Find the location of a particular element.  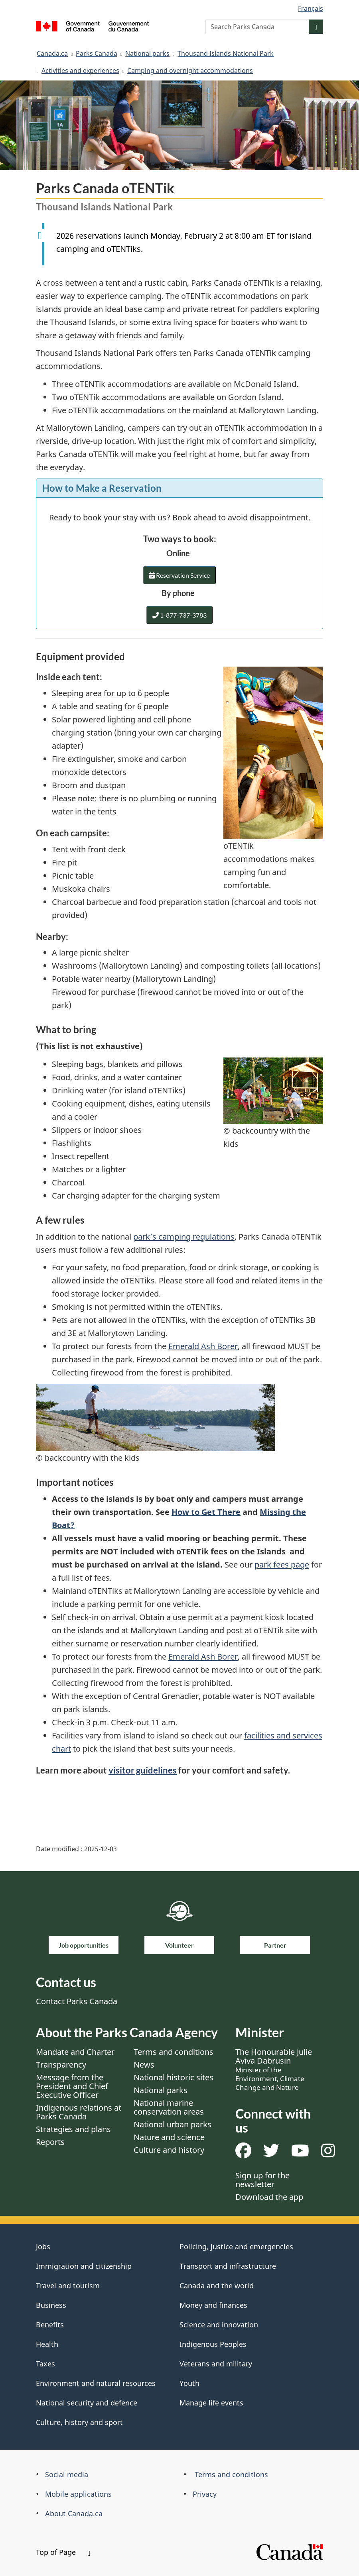

Strategies and plans is located at coordinates (73, 2129).